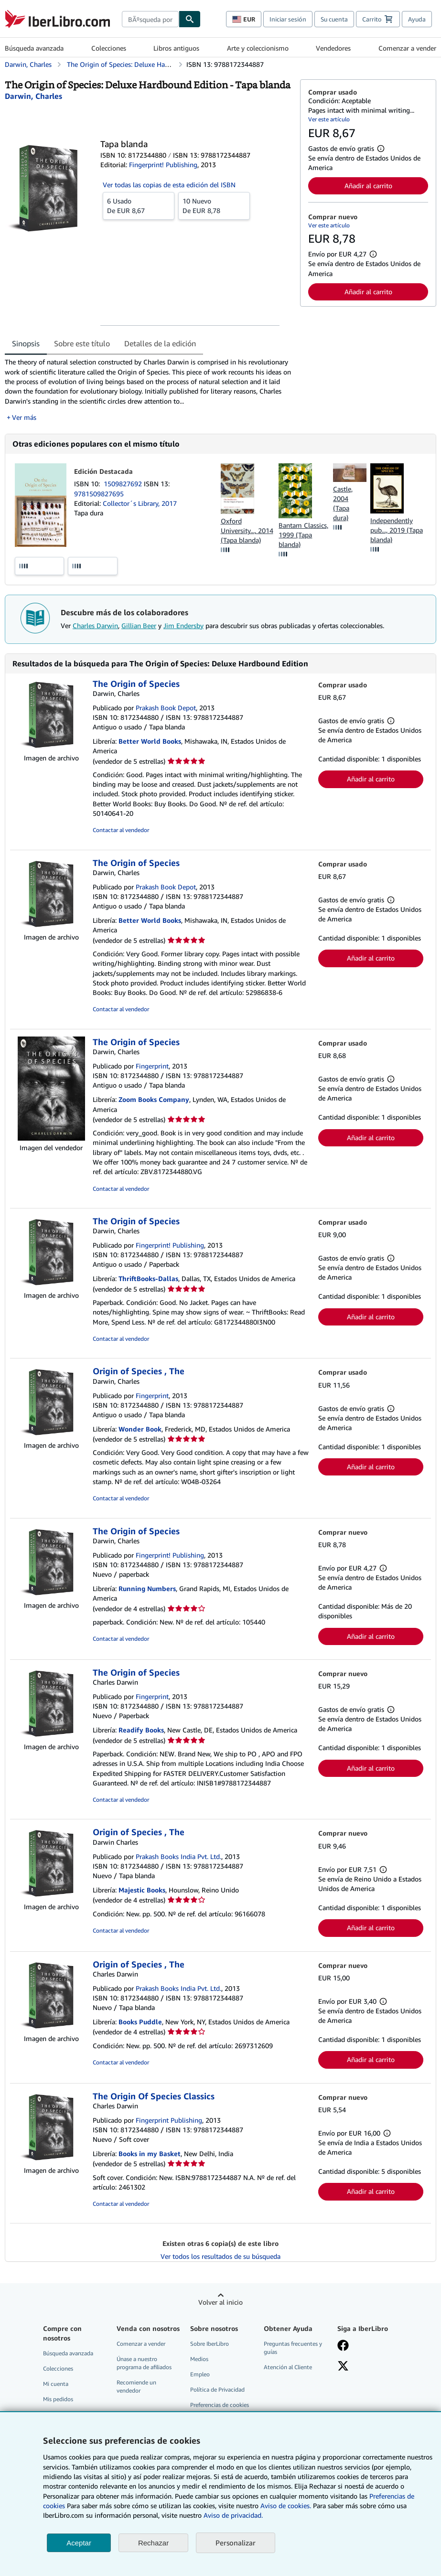 This screenshot has height=2576, width=441. Describe the element at coordinates (288, 2367) in the screenshot. I see `Atención al Cliente` at that location.